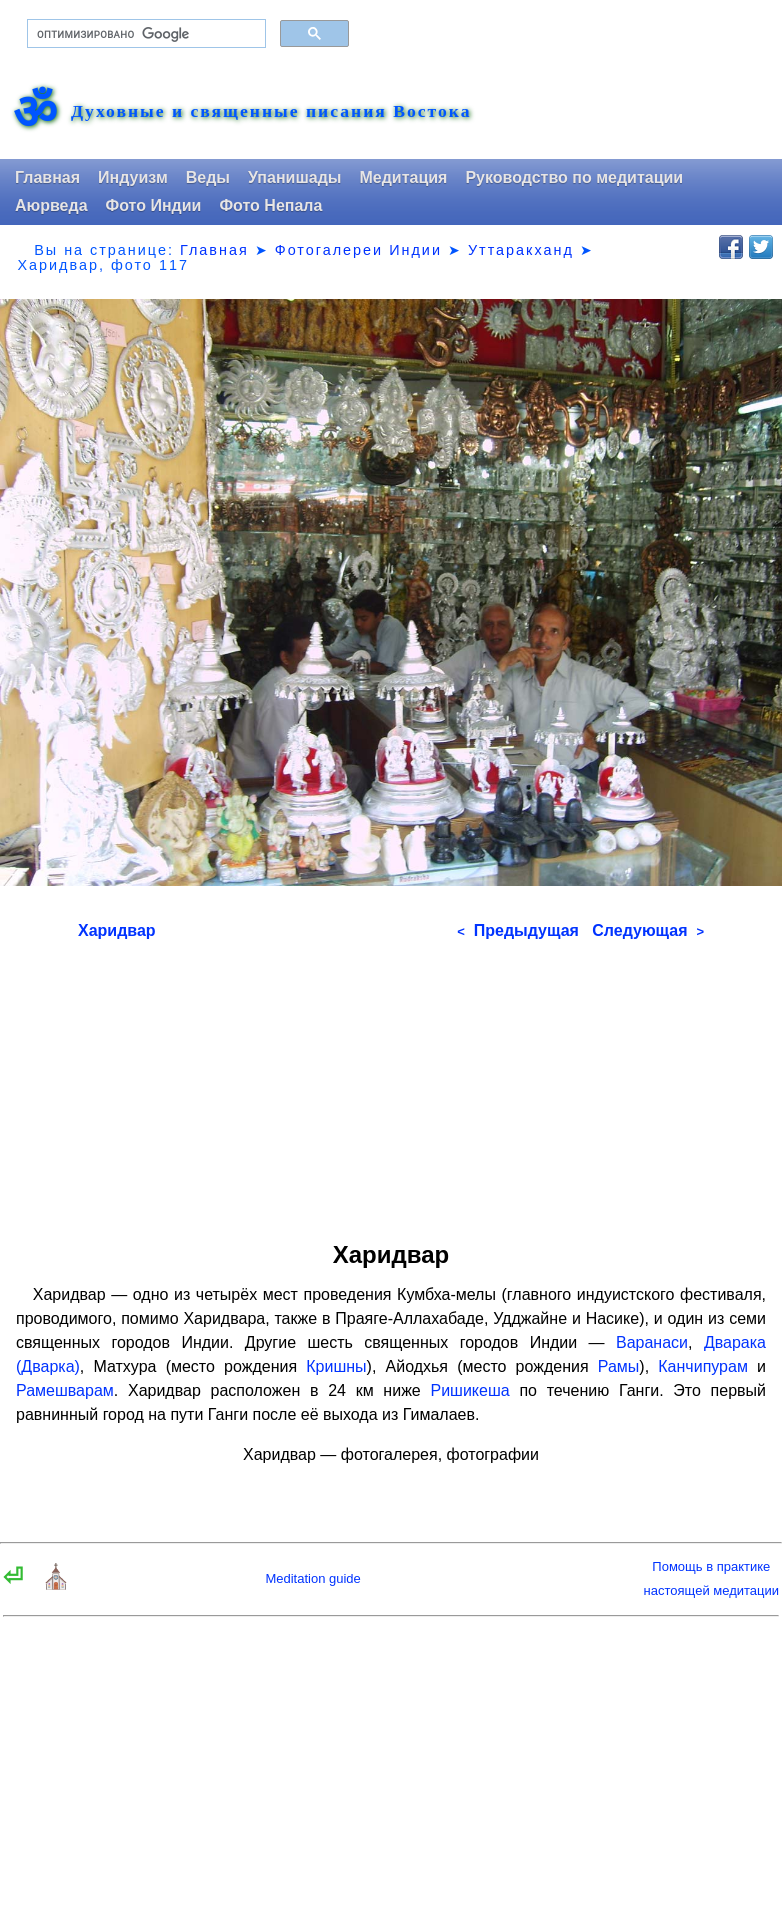 Image resolution: width=782 pixels, height=1908 pixels. Describe the element at coordinates (270, 205) in the screenshot. I see `Фото Непала` at that location.